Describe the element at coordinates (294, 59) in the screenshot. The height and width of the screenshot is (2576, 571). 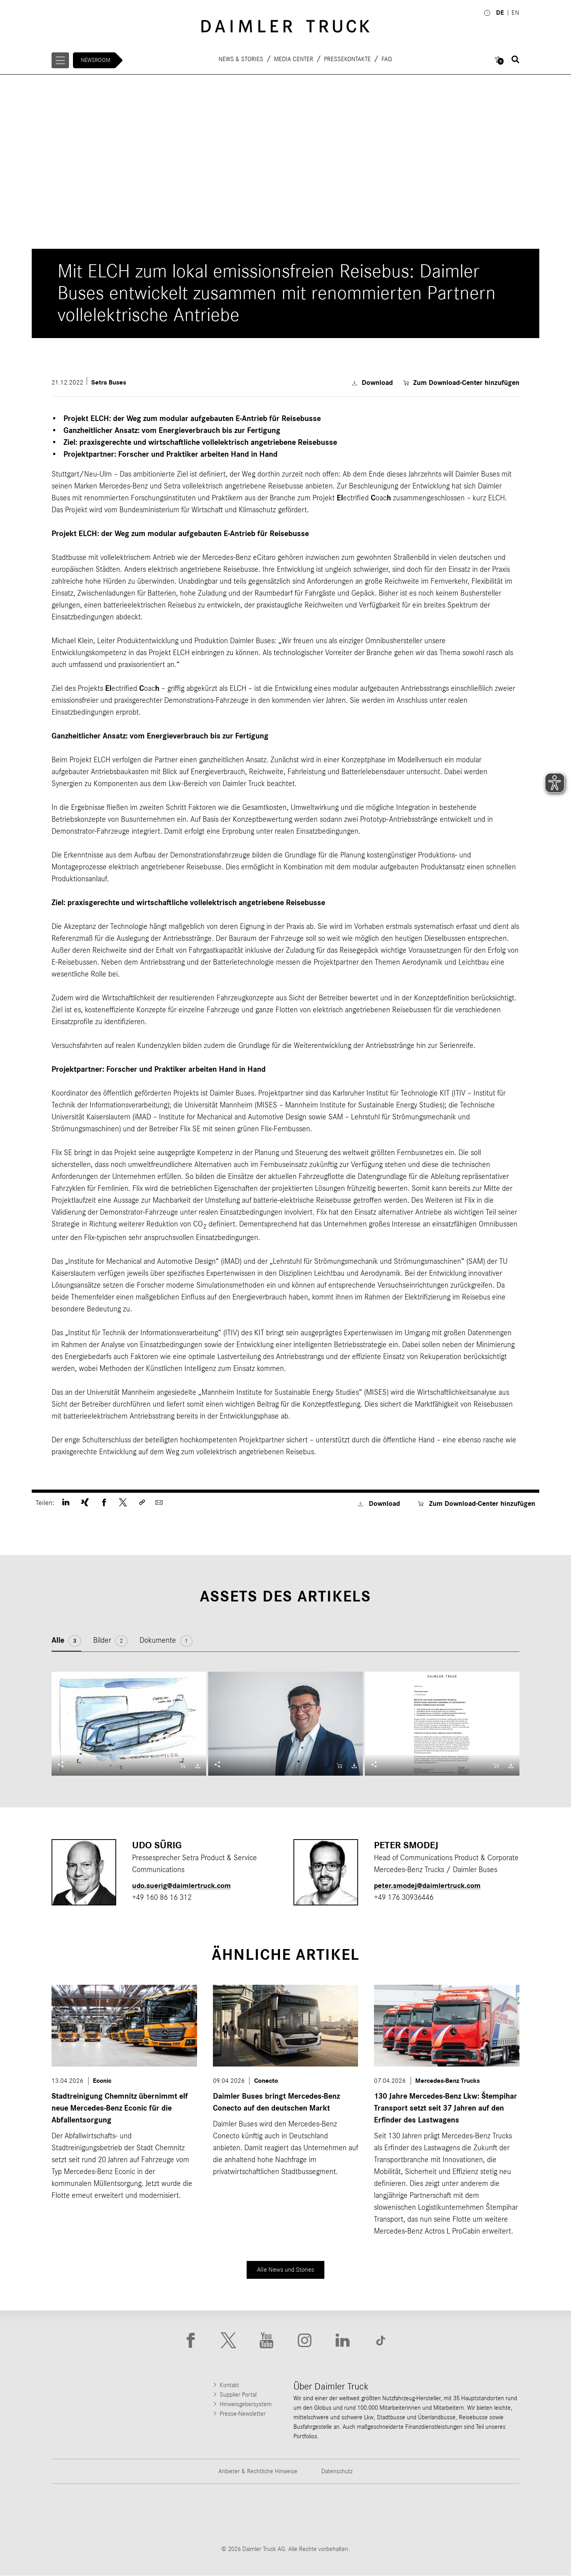
I see `Media Center` at that location.